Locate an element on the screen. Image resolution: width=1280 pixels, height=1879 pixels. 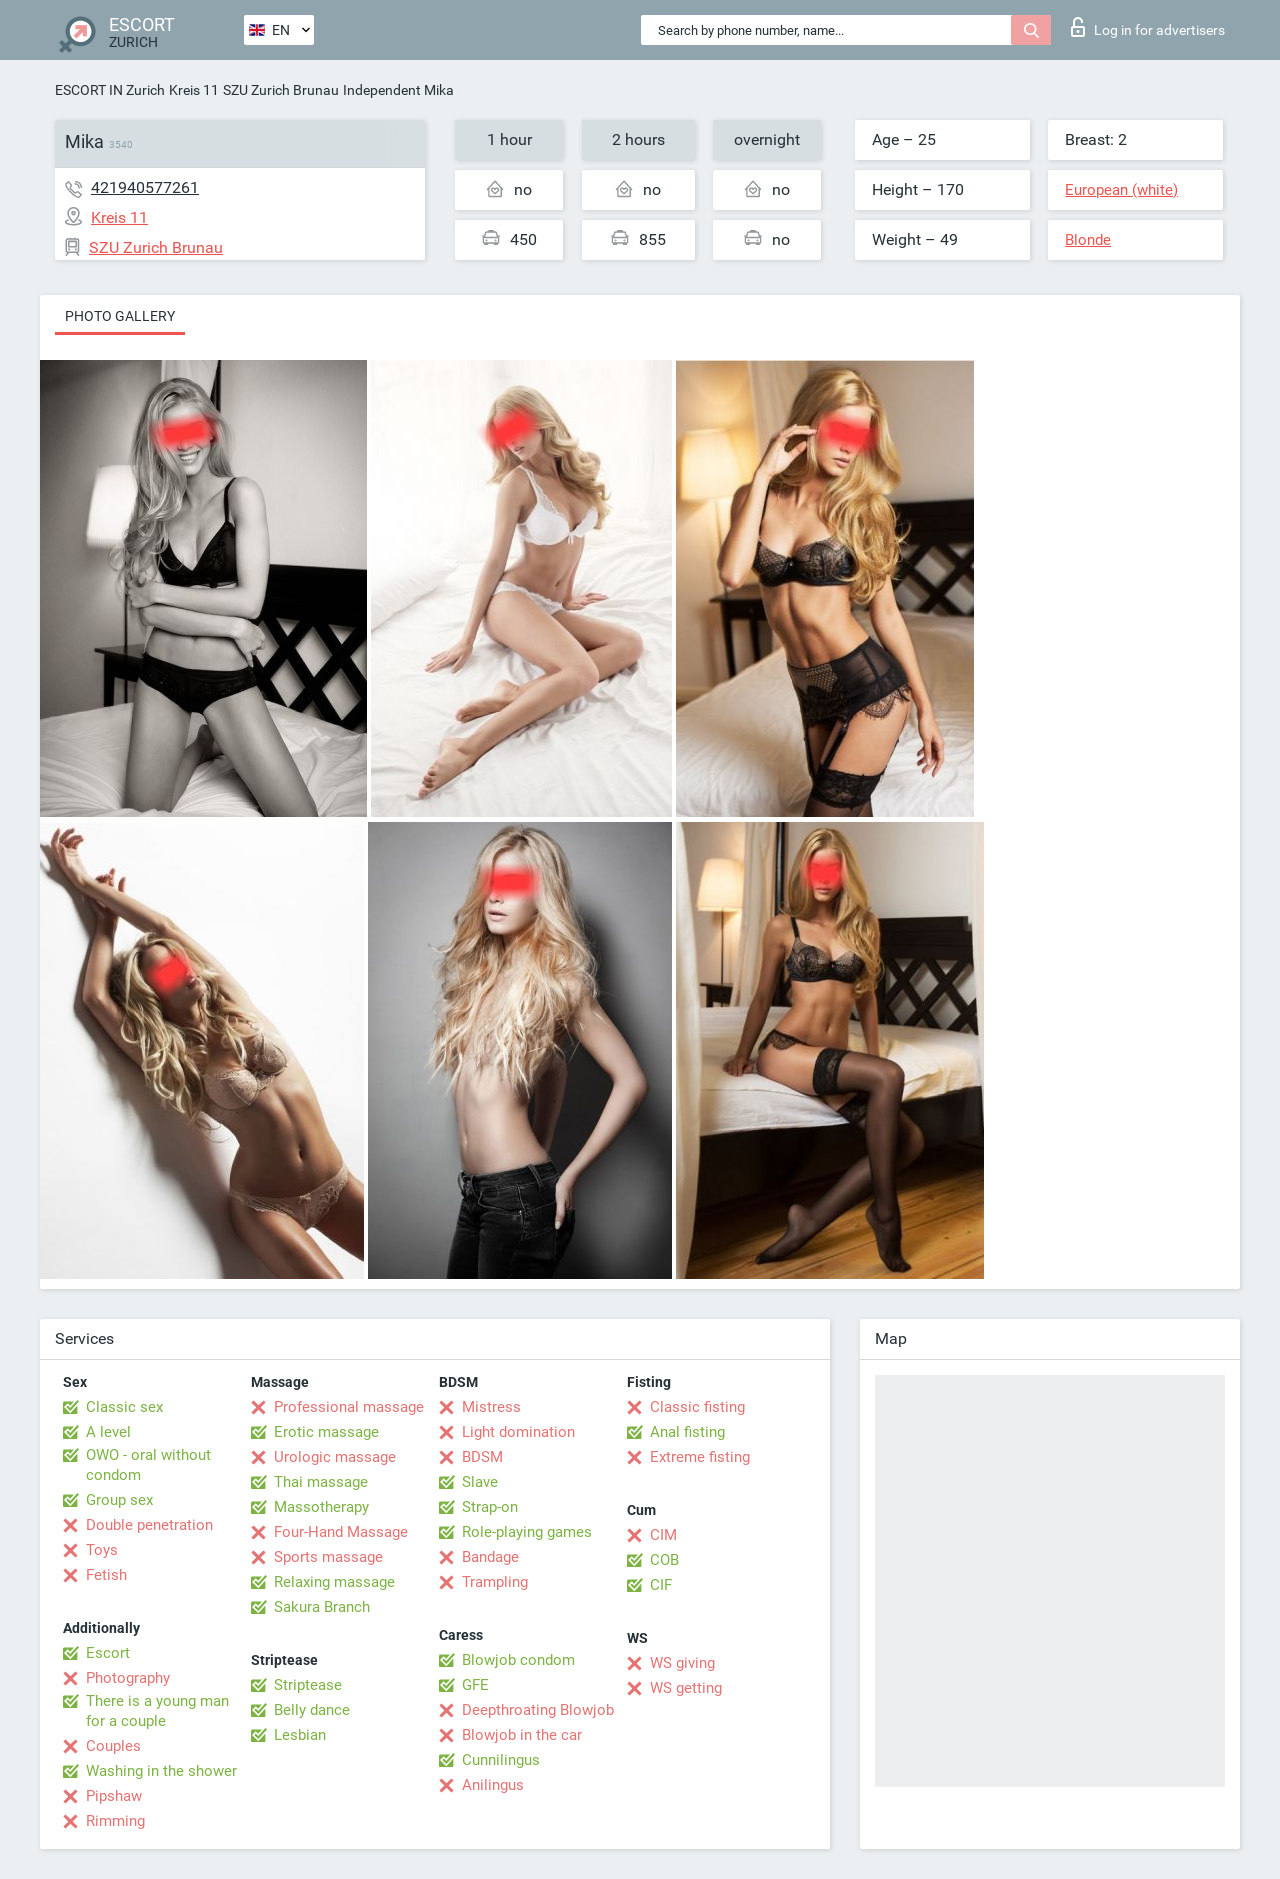
Toys is located at coordinates (102, 1550).